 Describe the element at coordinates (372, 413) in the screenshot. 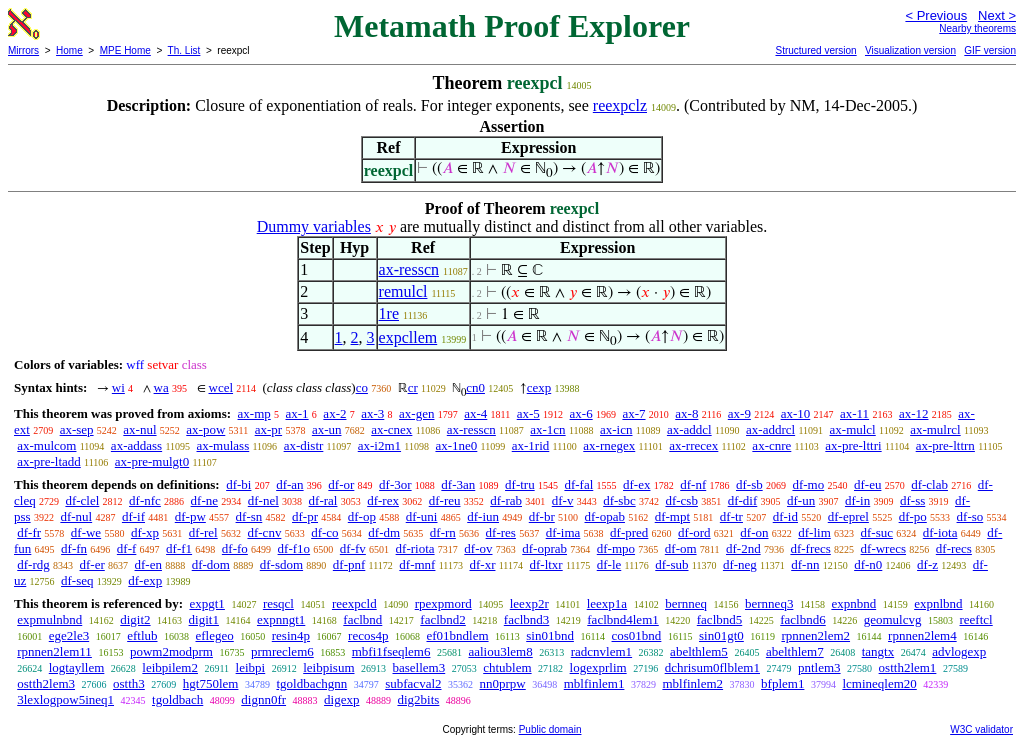

I see `ax-3` at that location.